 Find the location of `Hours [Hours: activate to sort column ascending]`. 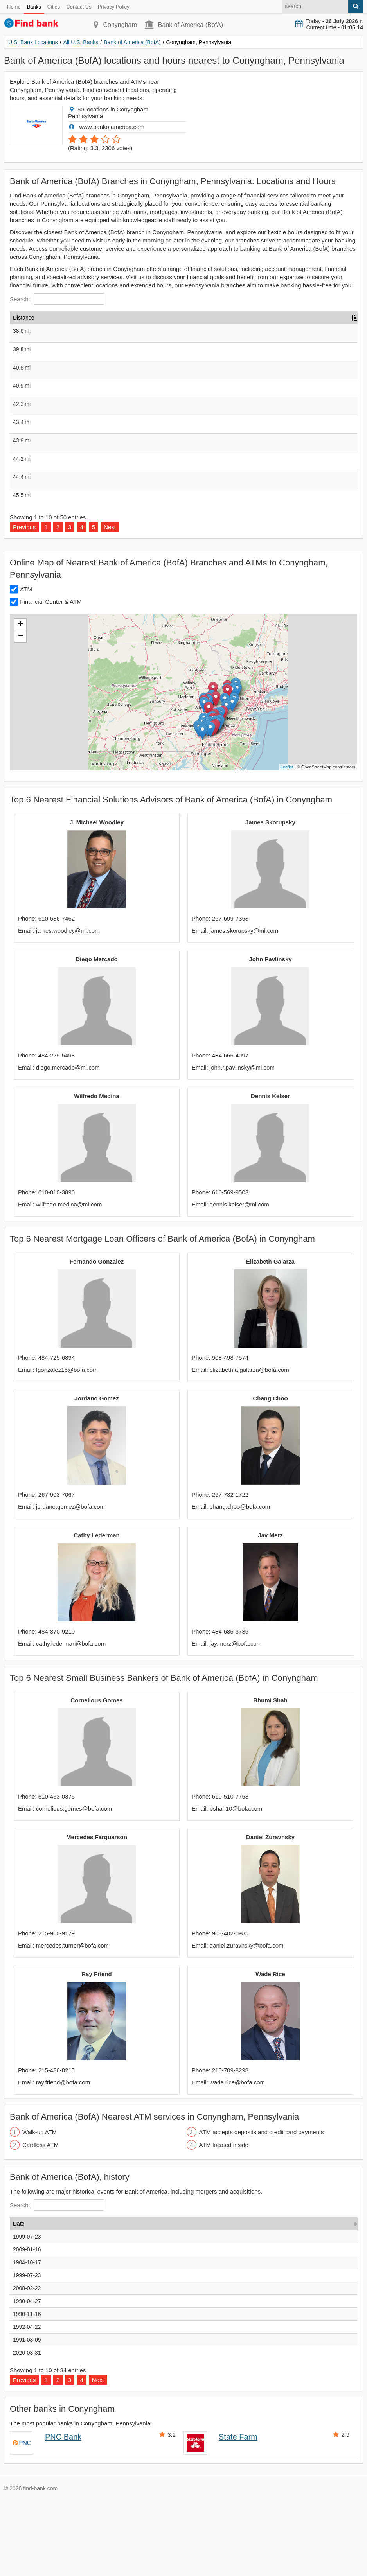

Hours [Hours: activate to sort column ascending] is located at coordinates (270, 317).